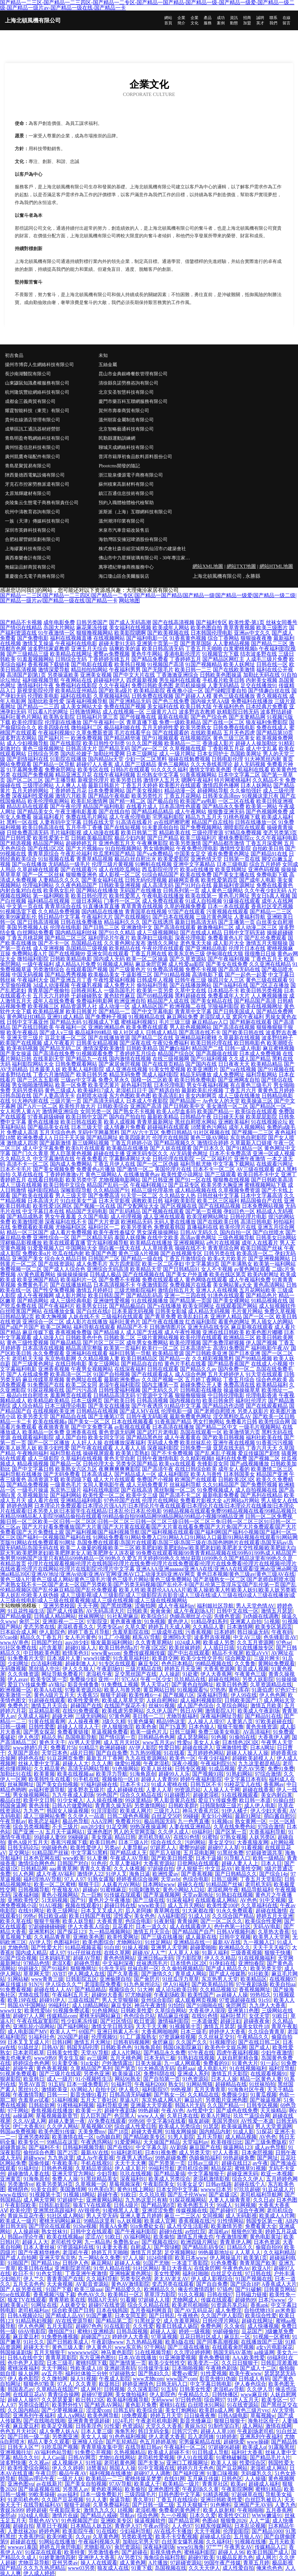 The width and height of the screenshot is (298, 2576). Describe the element at coordinates (44, 2305) in the screenshot. I see `91网址在线` at that location.